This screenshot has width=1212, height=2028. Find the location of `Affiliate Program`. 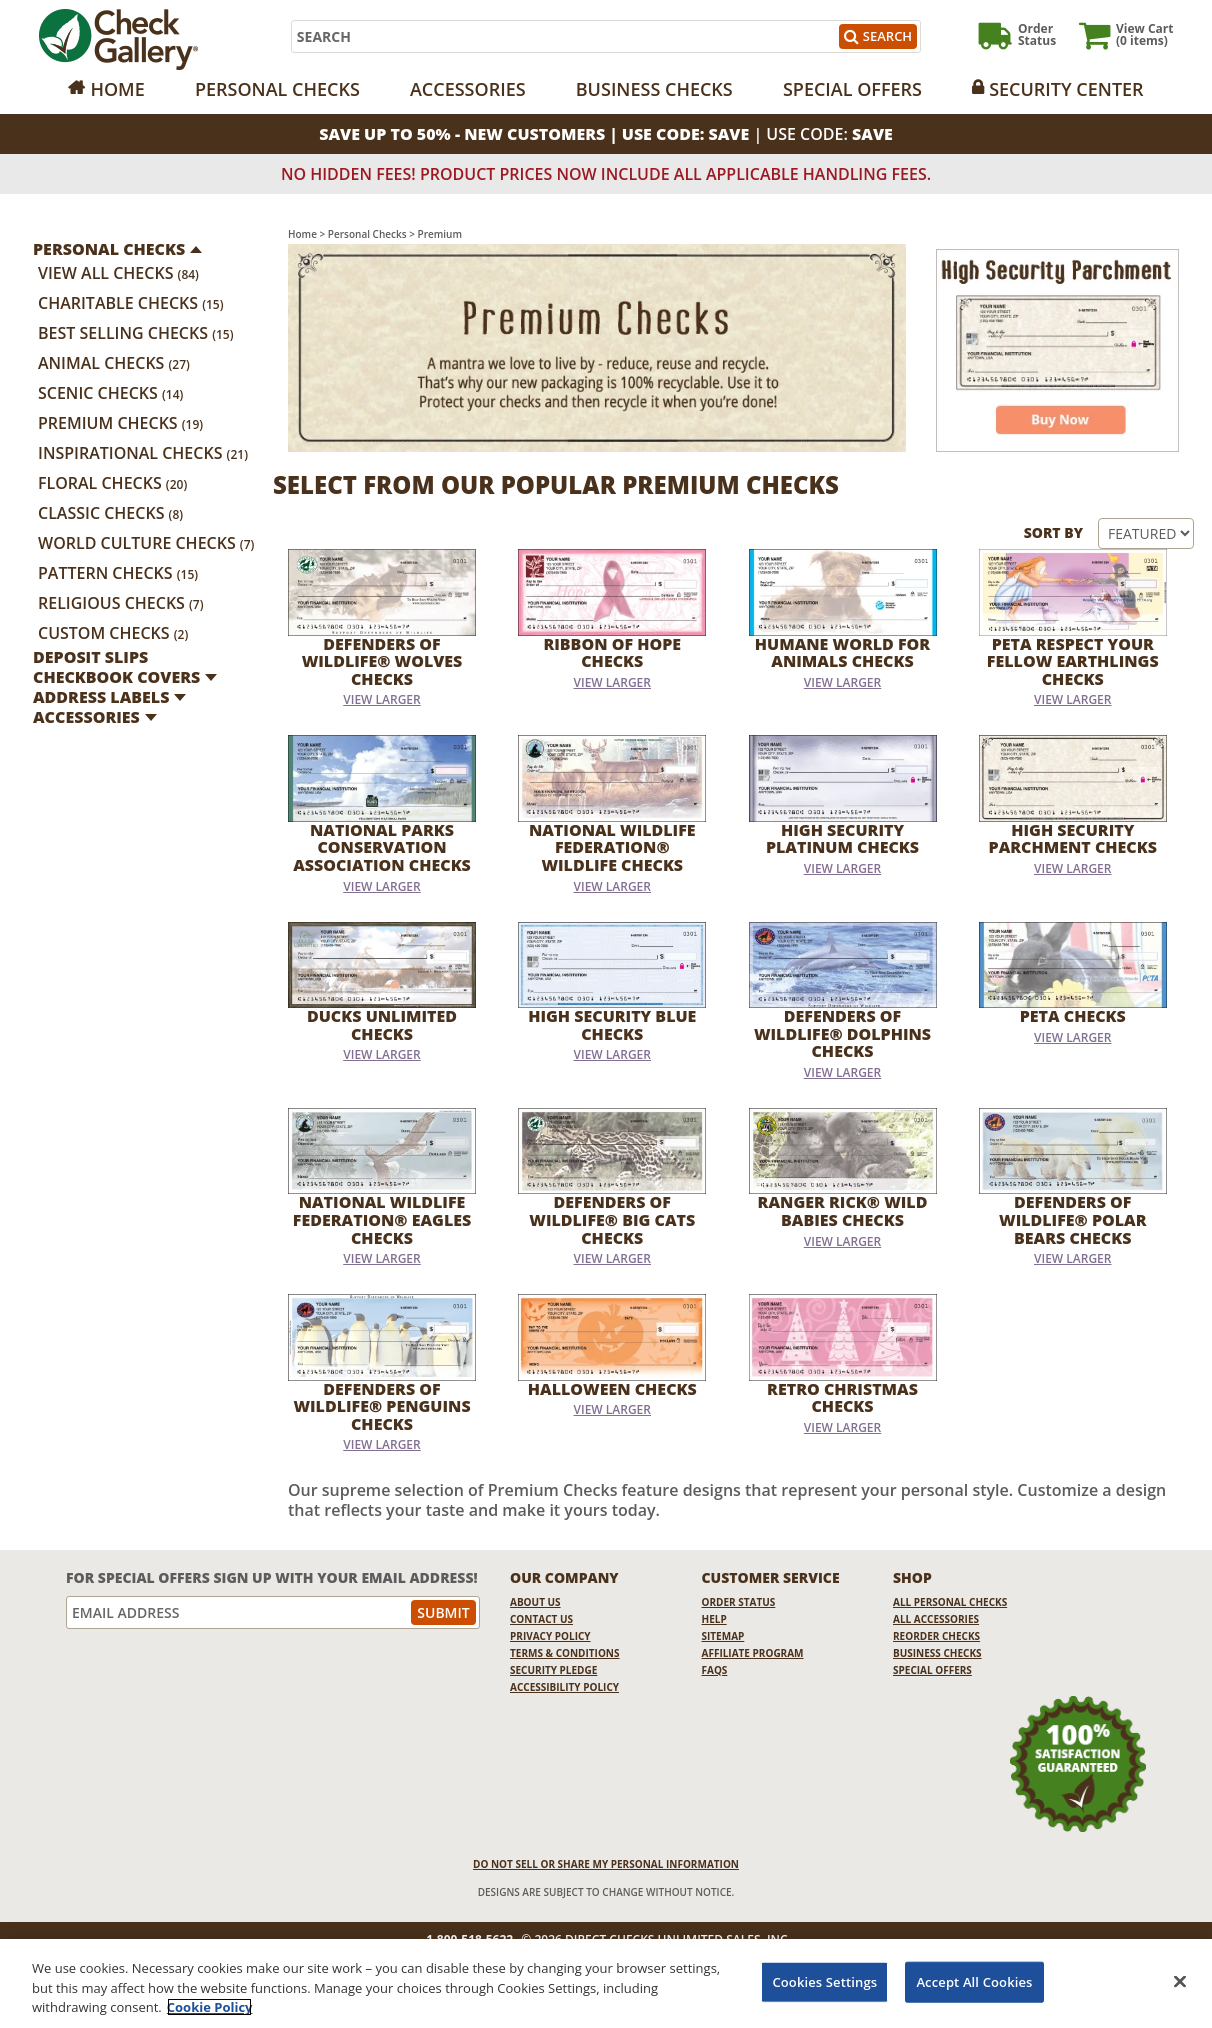

Affiliate Program is located at coordinates (753, 1653).